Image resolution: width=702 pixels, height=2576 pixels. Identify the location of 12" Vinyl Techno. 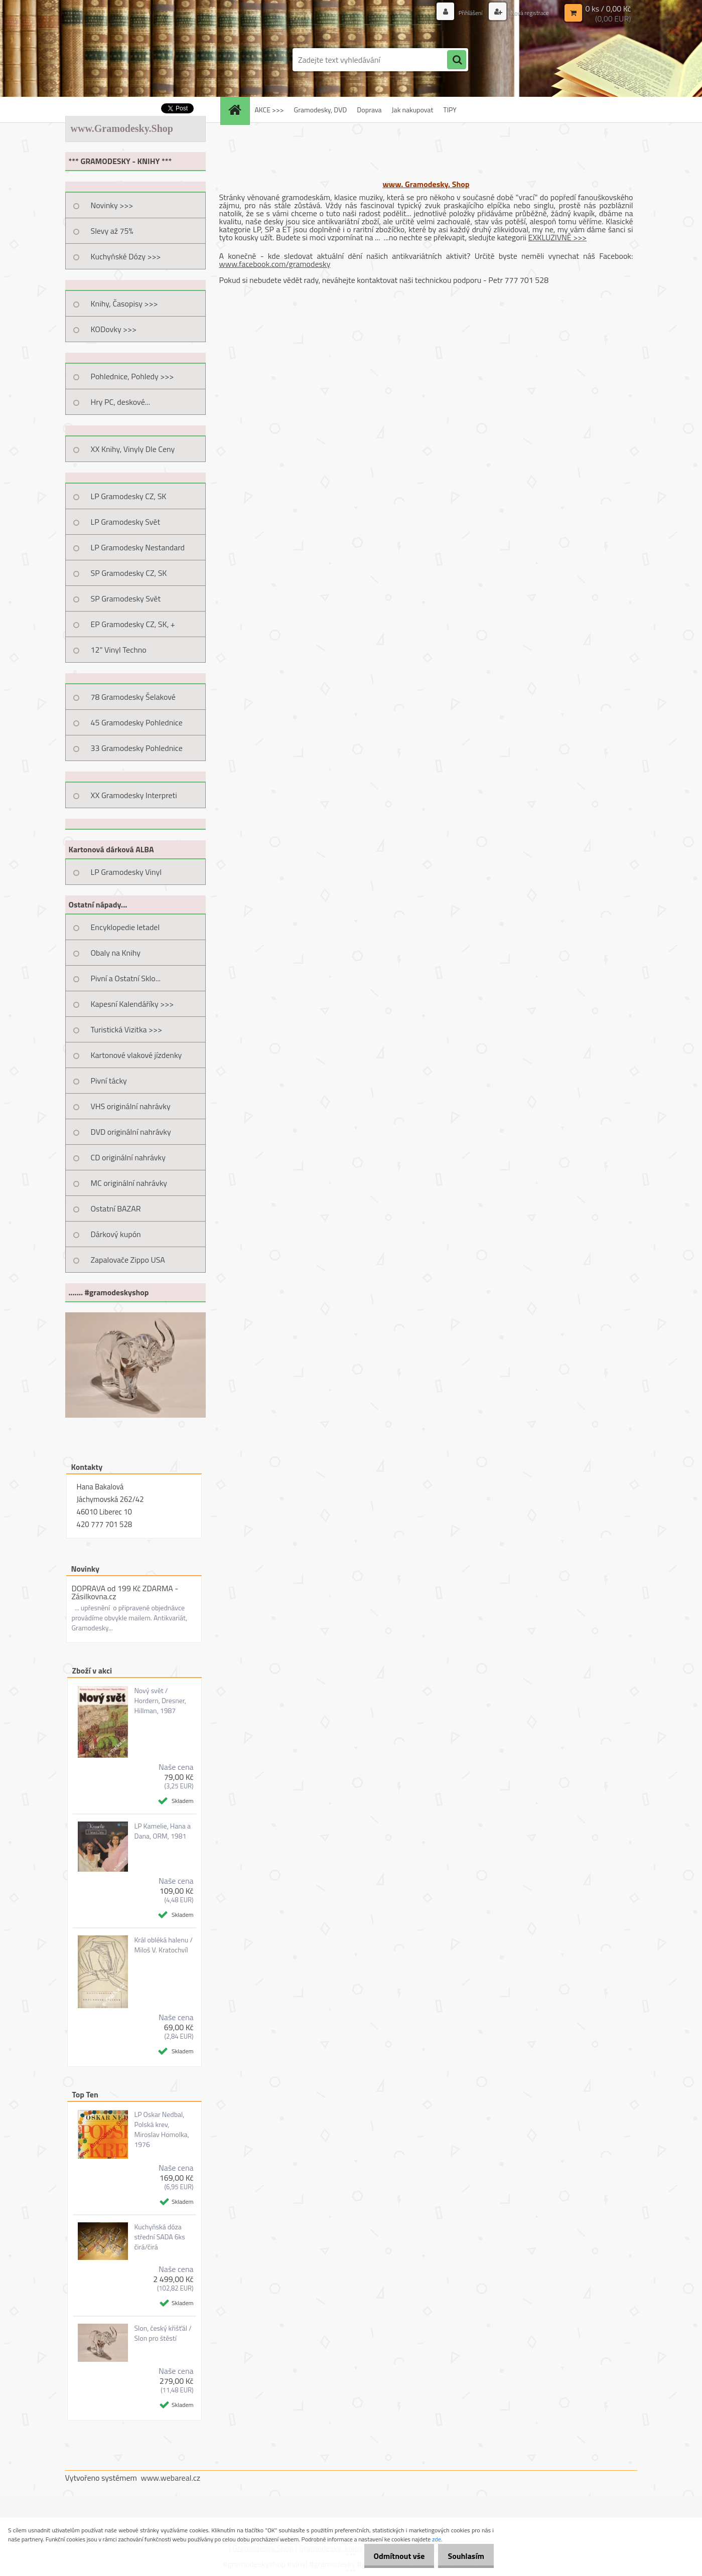
(119, 650).